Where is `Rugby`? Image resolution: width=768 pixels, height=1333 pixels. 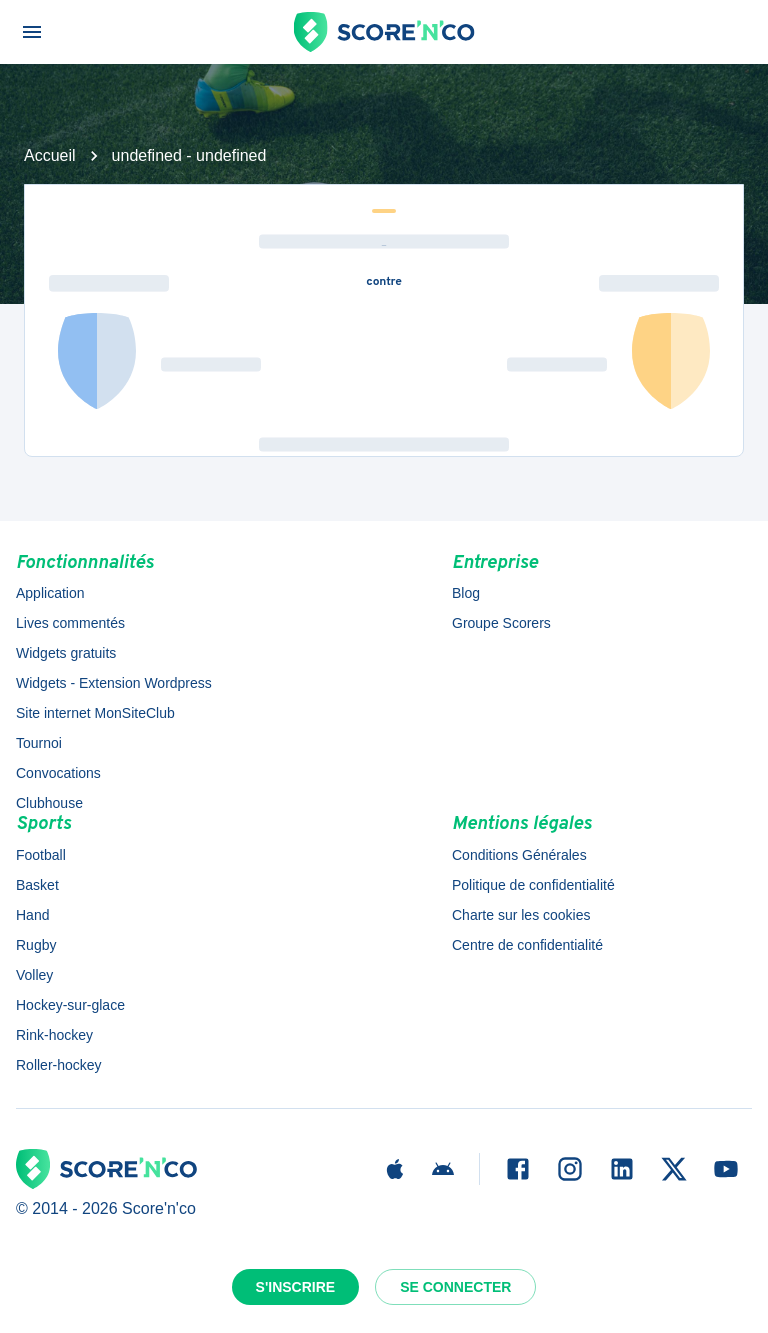
Rugby is located at coordinates (36, 945).